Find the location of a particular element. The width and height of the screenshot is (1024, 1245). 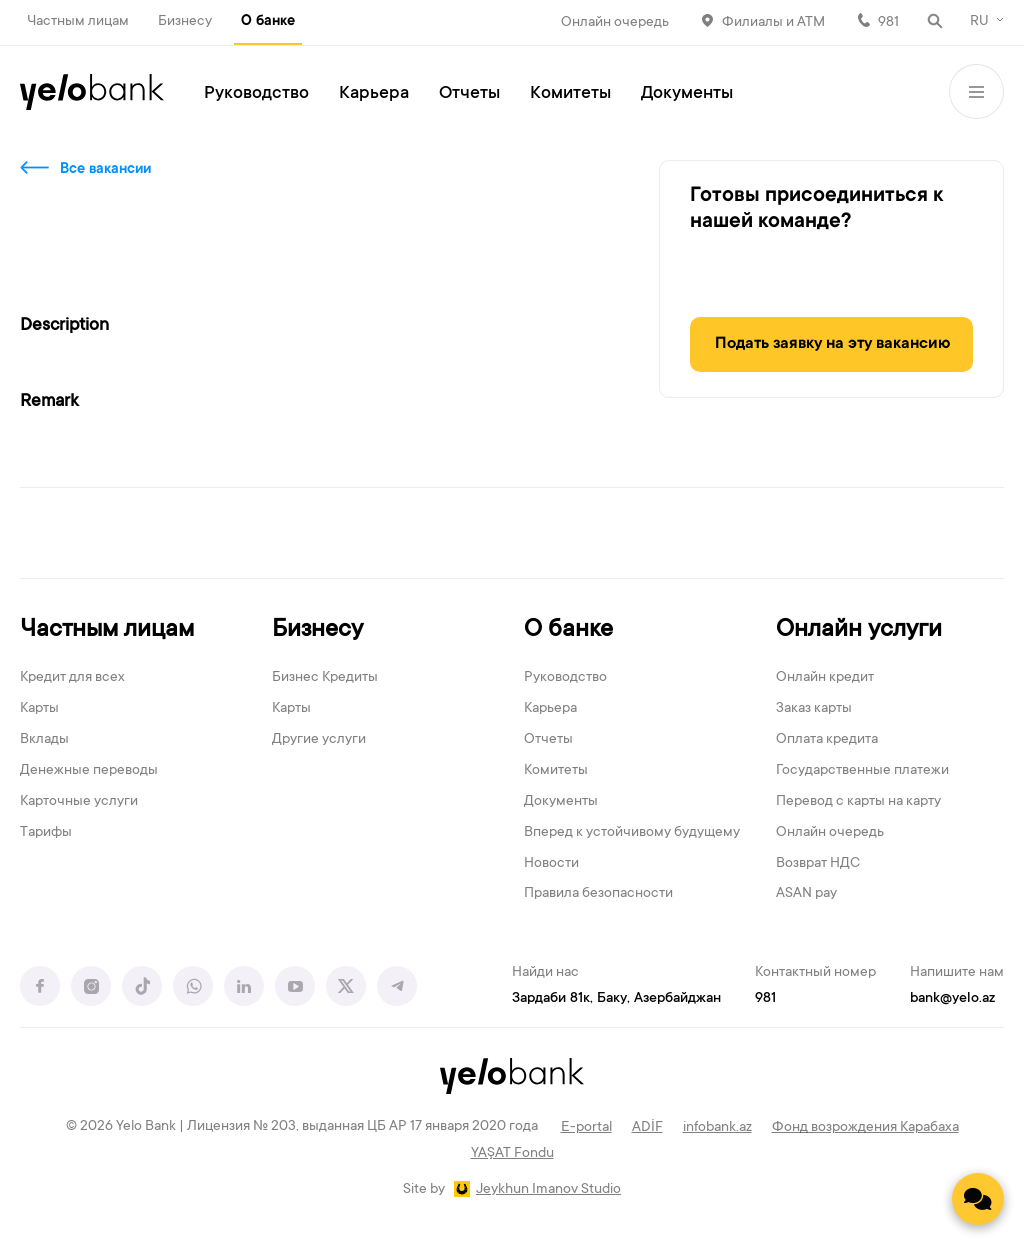

Карты is located at coordinates (39, 709).